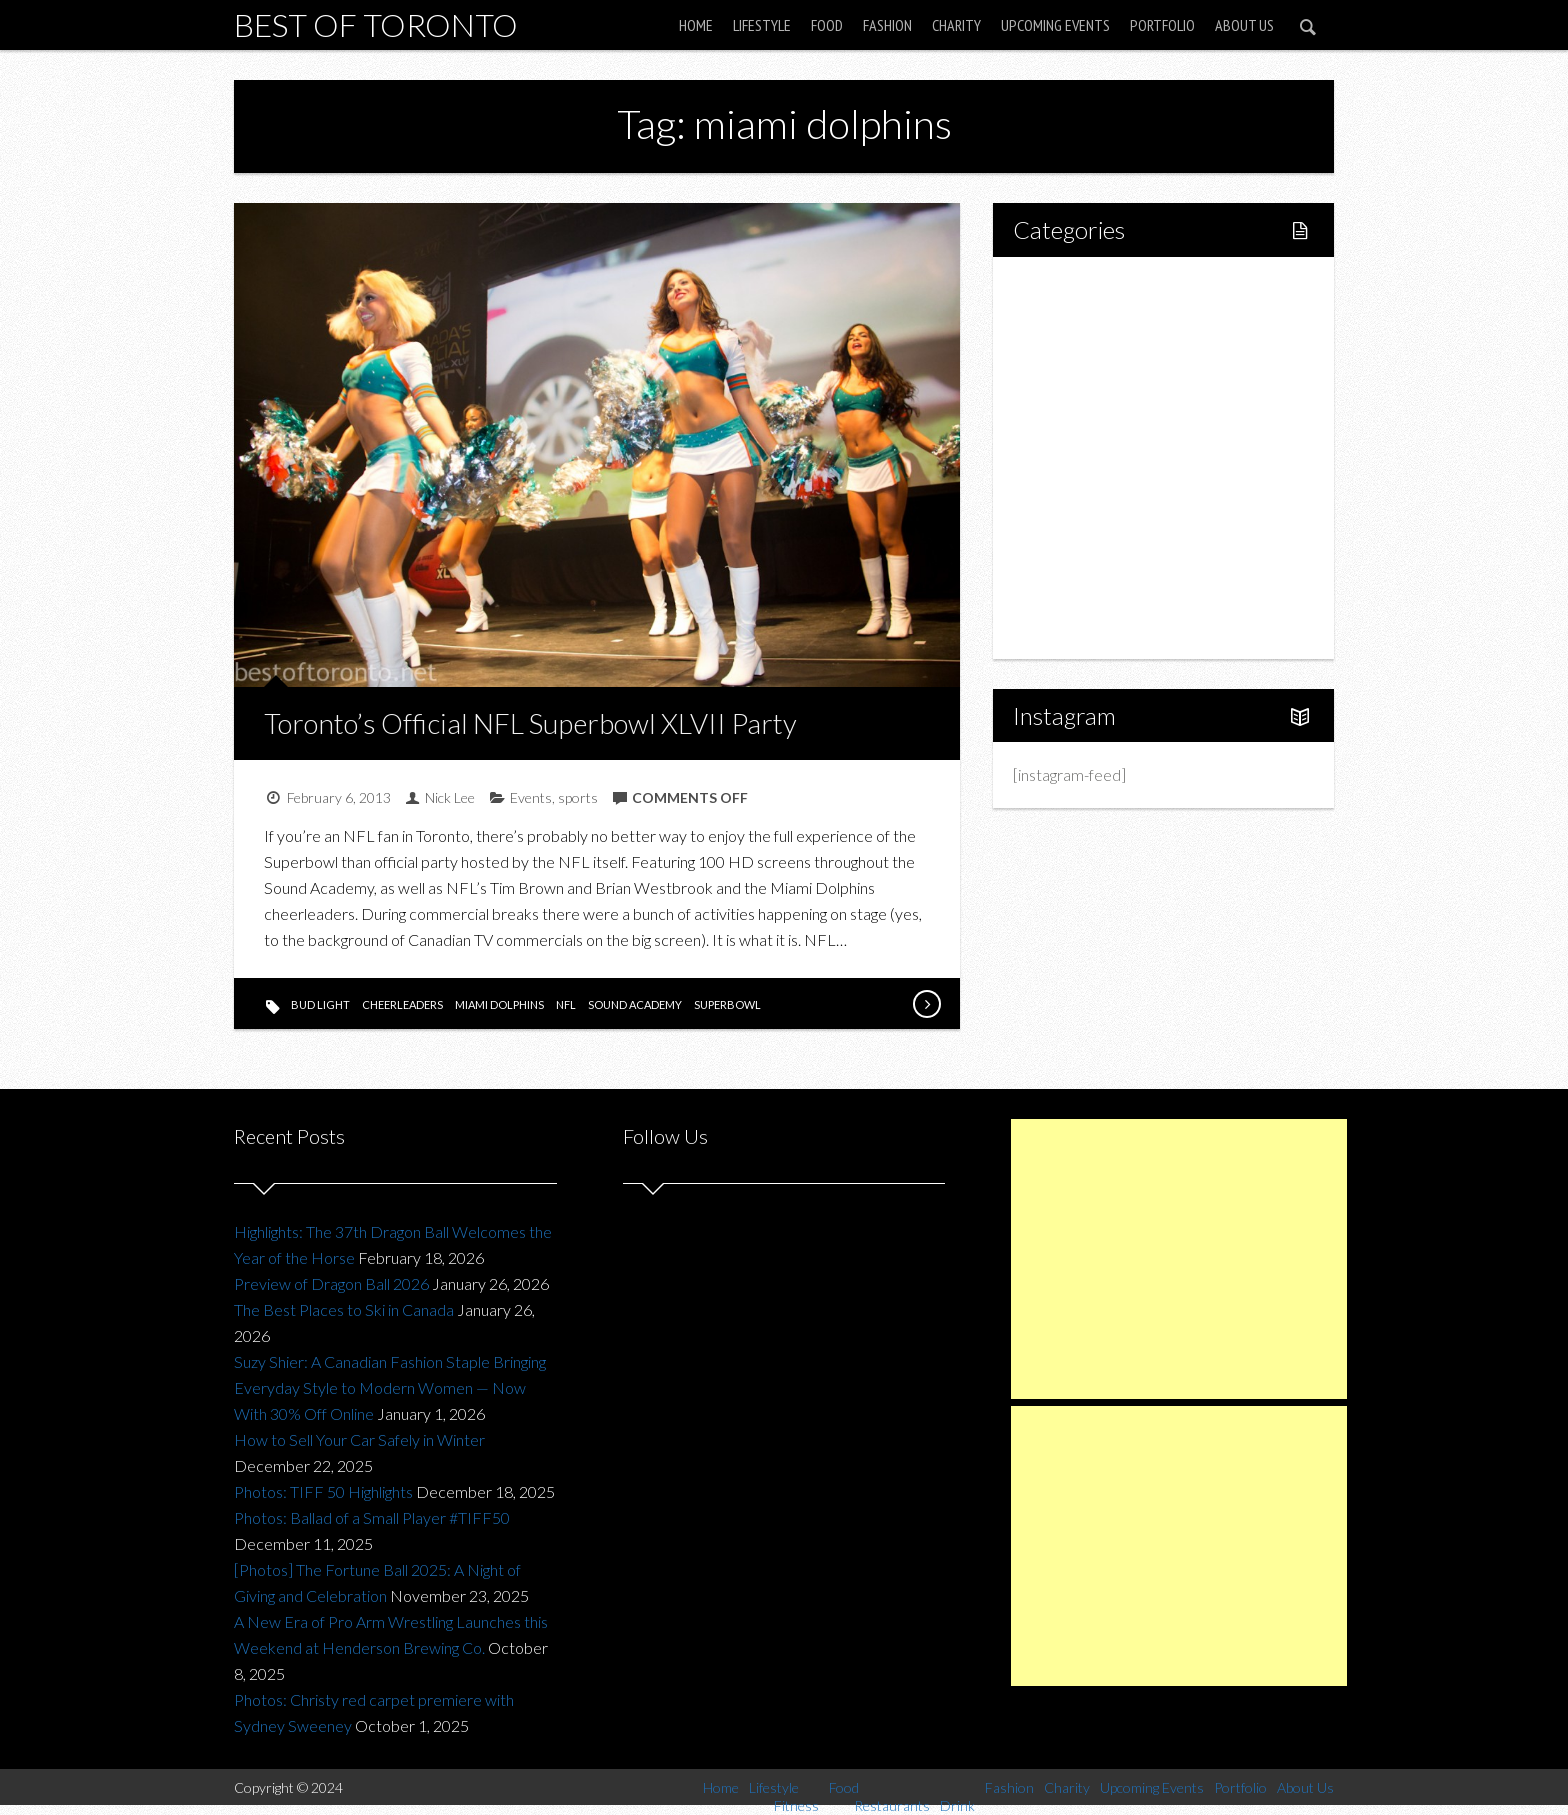 The height and width of the screenshot is (1815, 1568). Describe the element at coordinates (827, 25) in the screenshot. I see `Food` at that location.